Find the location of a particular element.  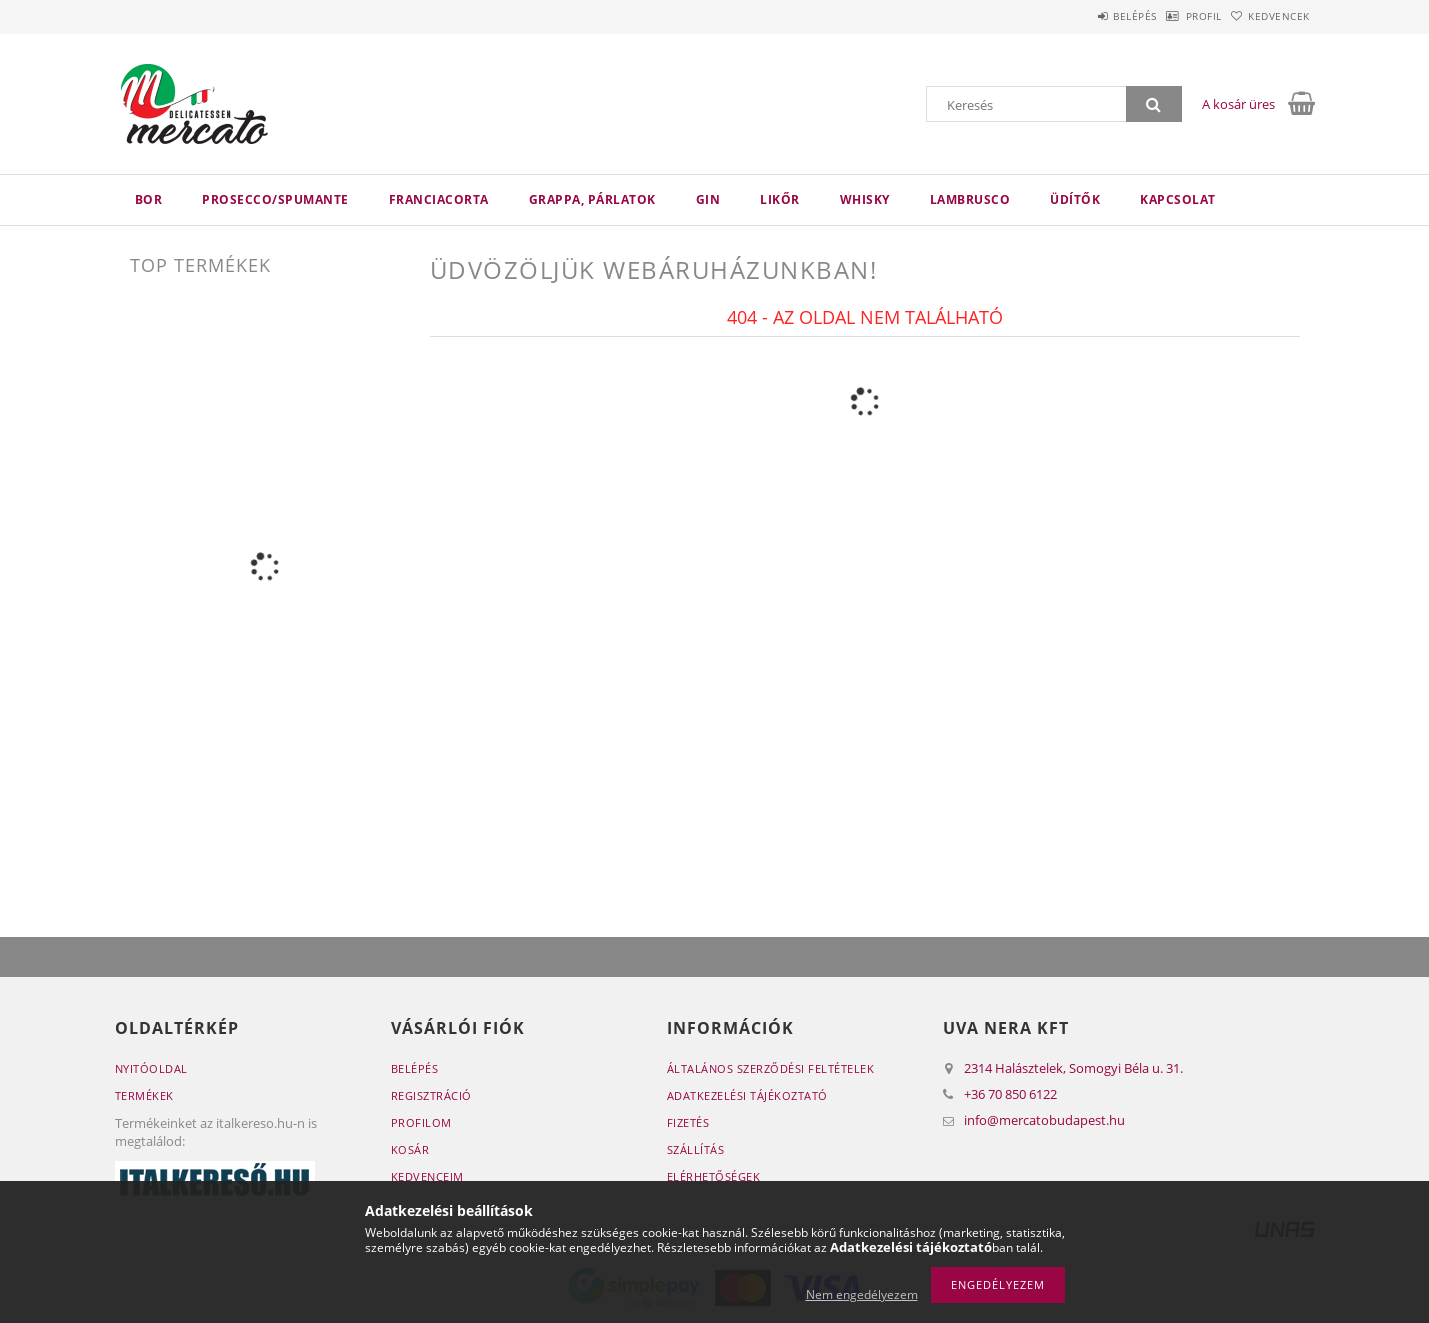

Prosecco/Spumante is located at coordinates (275, 199).